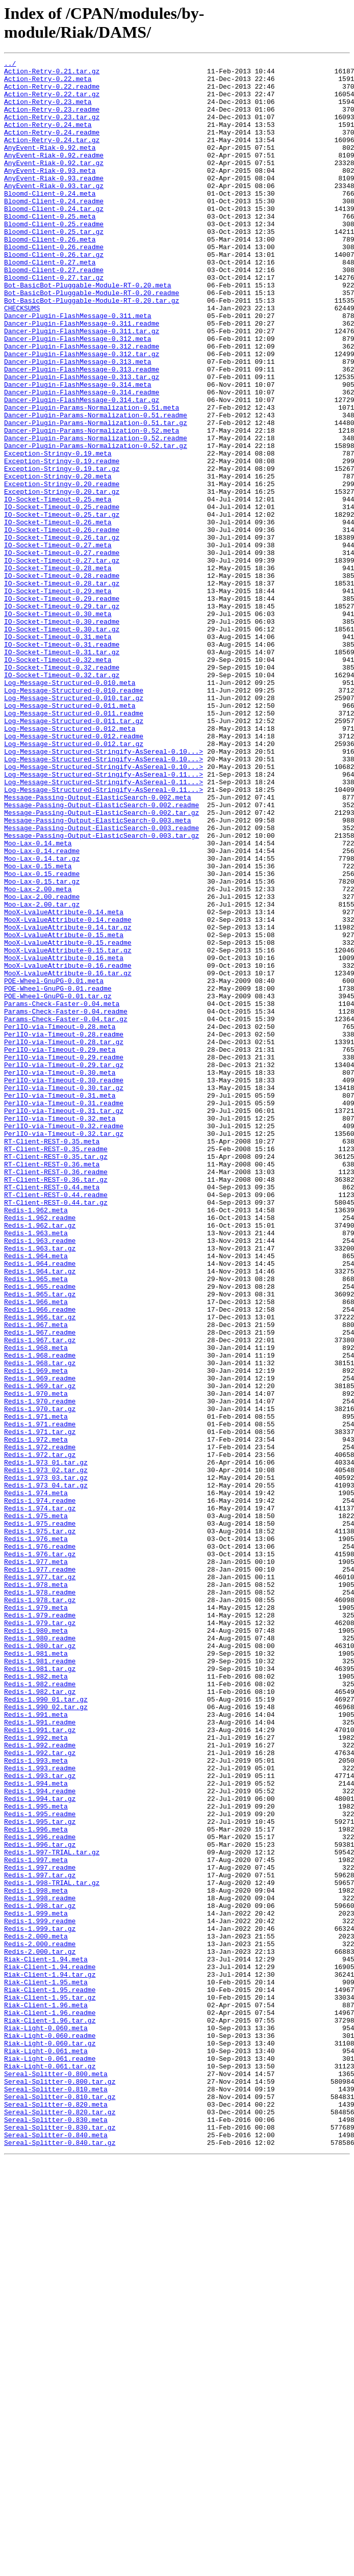  I want to click on Moo-Lax-2.00.readme, so click(42, 1064).